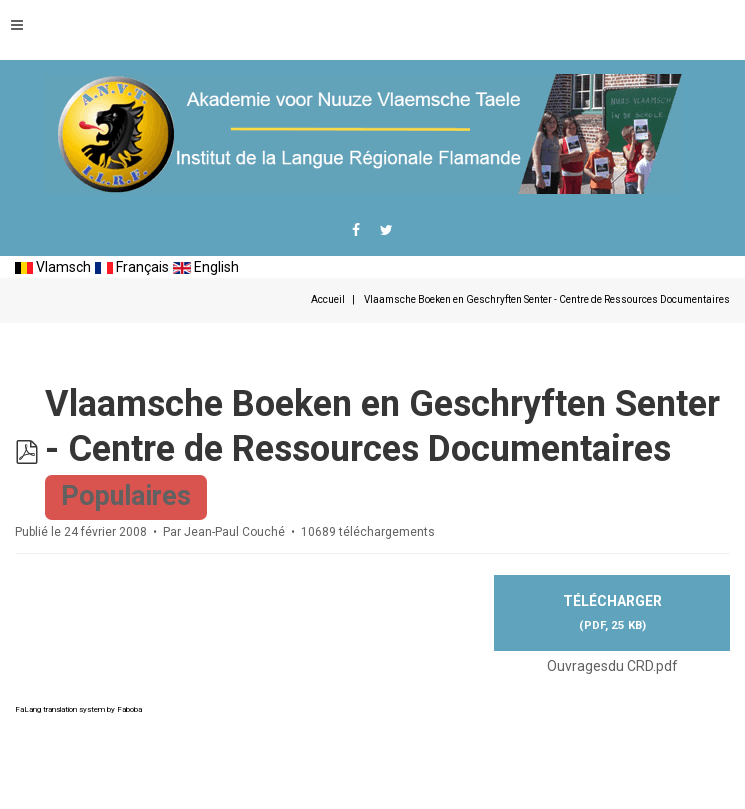  Describe the element at coordinates (132, 267) in the screenshot. I see `Français` at that location.